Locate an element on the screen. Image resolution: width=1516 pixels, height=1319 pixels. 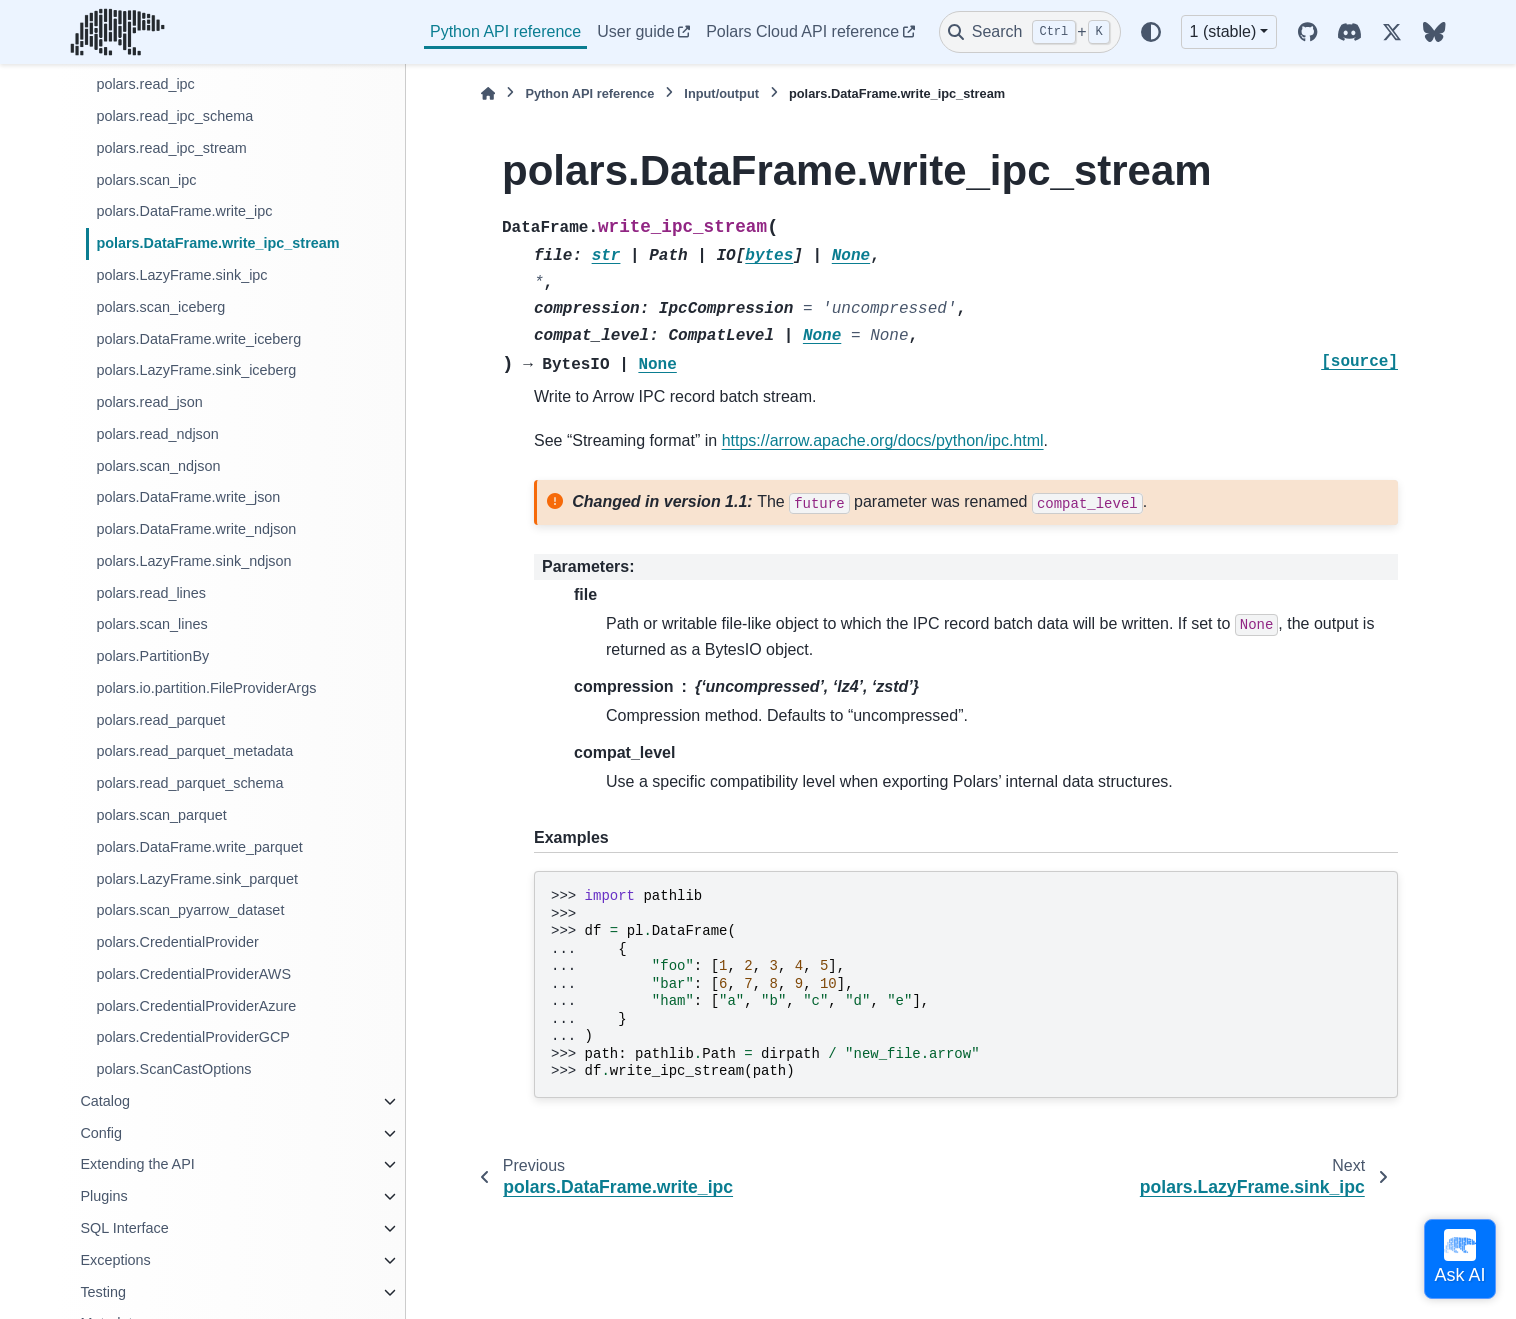
polars.LazyFrame.sink_ipc is located at coordinates (181, 275).